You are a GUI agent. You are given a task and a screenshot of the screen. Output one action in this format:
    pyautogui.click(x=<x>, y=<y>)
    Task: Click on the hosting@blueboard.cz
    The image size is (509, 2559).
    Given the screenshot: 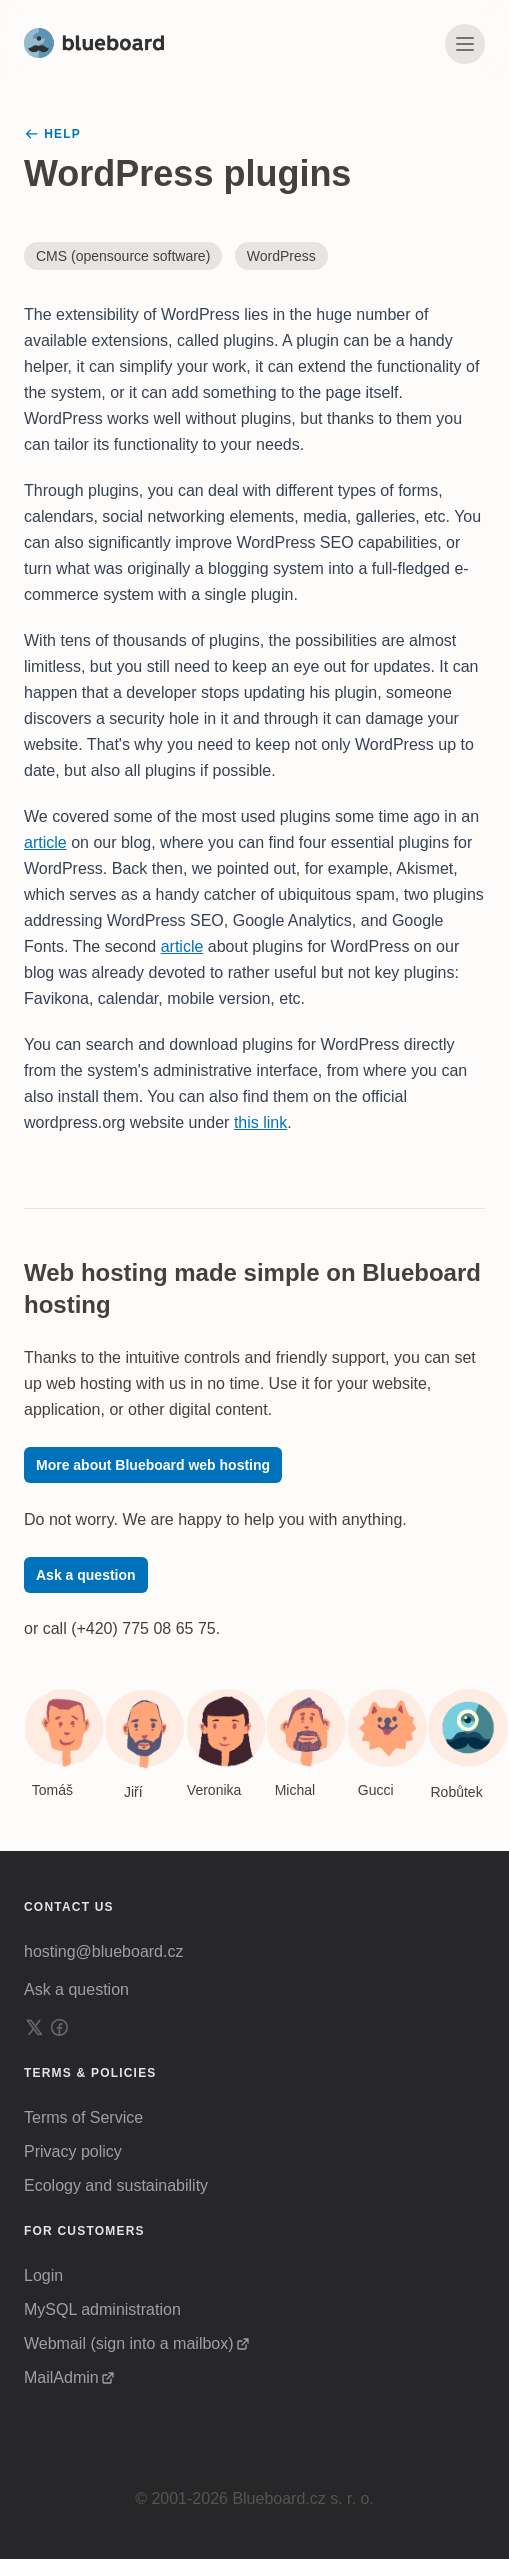 What is the action you would take?
    pyautogui.click(x=103, y=1951)
    